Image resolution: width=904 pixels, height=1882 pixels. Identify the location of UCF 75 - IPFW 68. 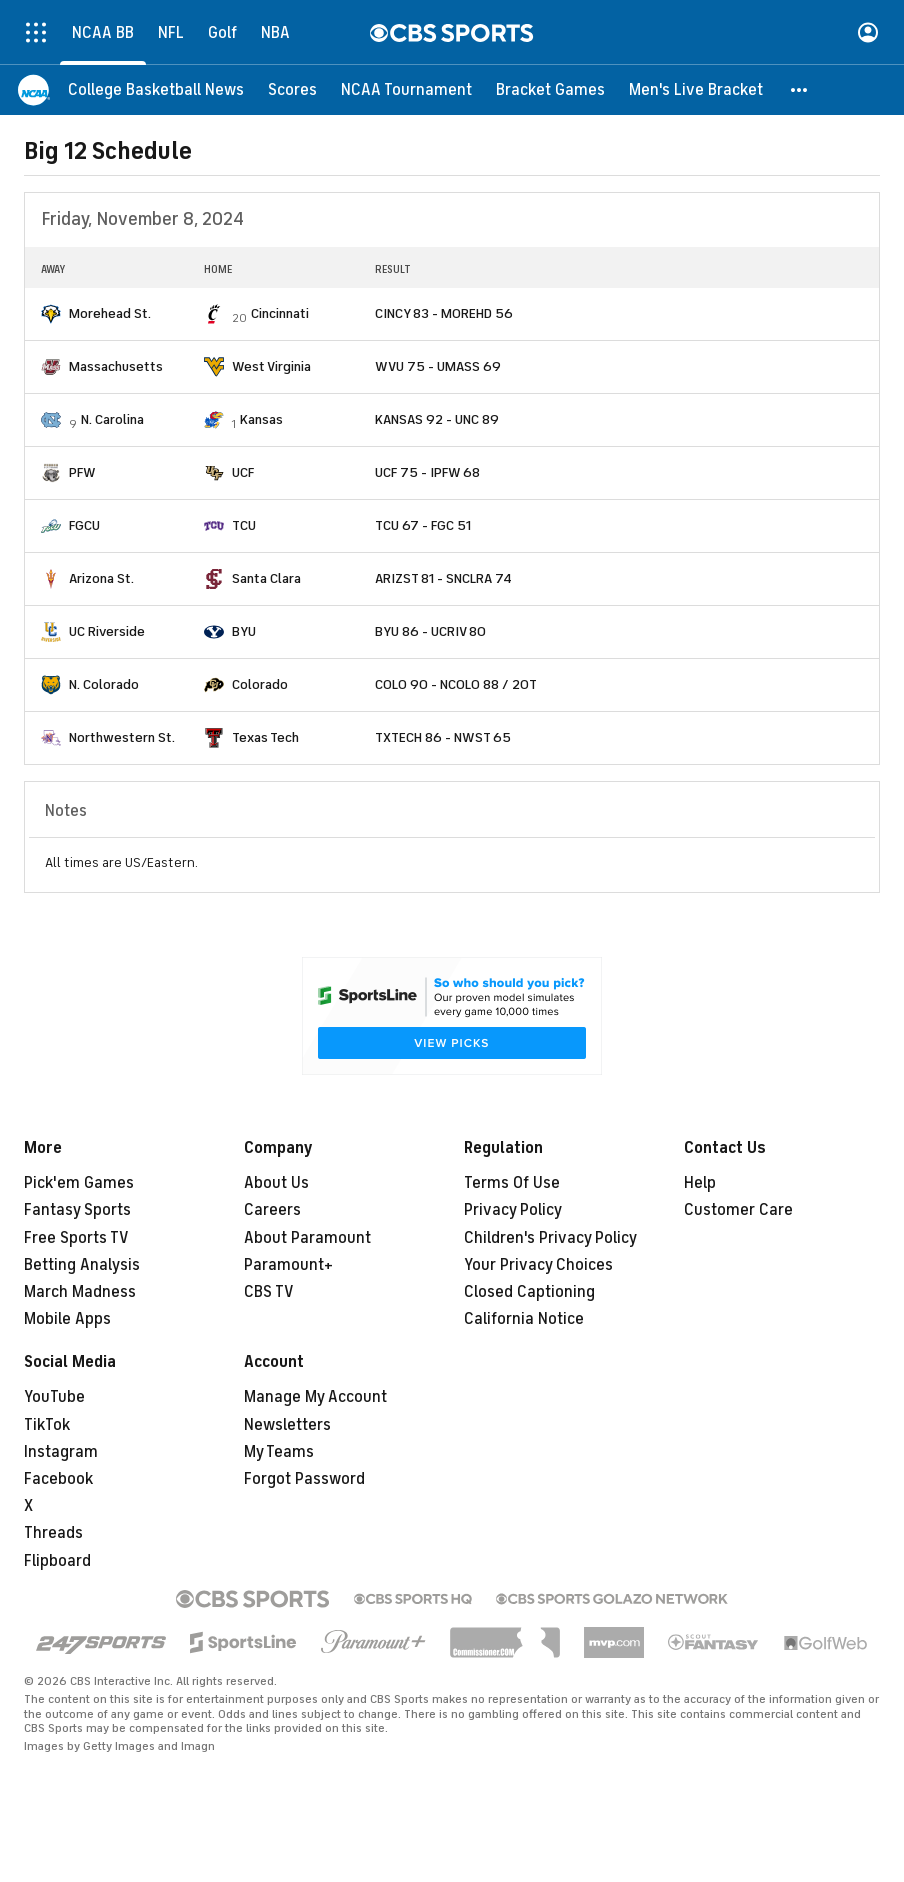
(427, 472).